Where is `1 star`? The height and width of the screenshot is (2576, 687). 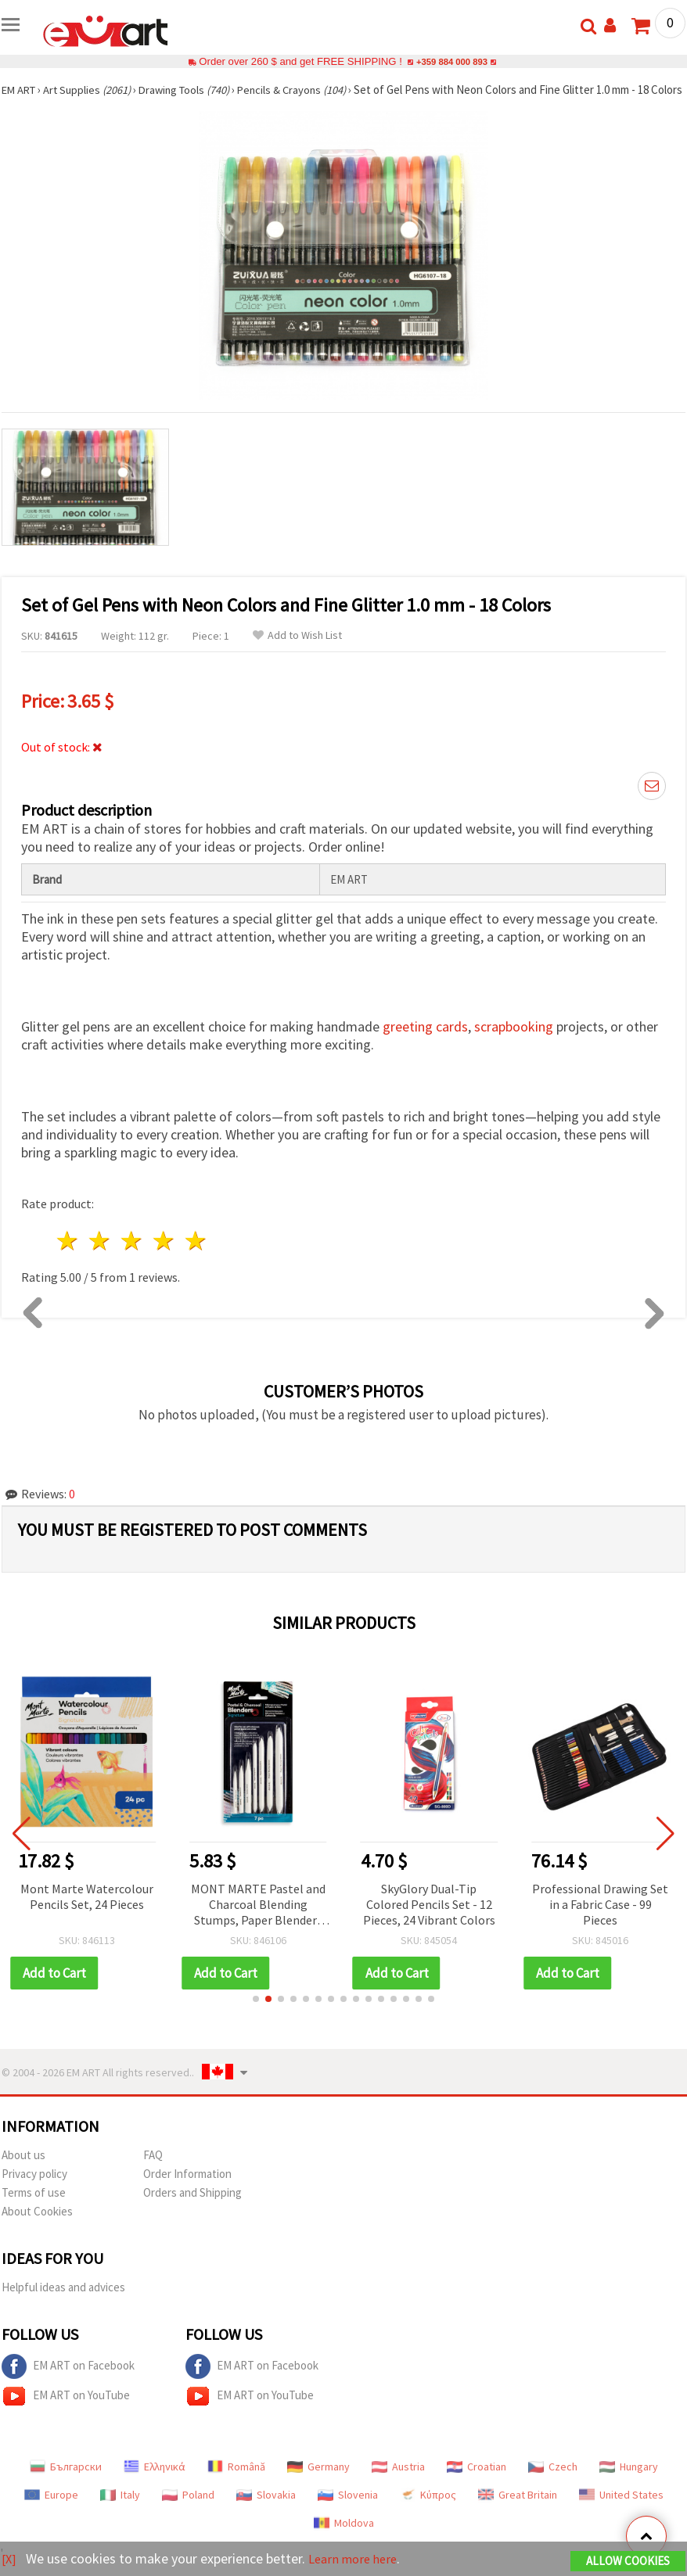
1 star is located at coordinates (68, 1256).